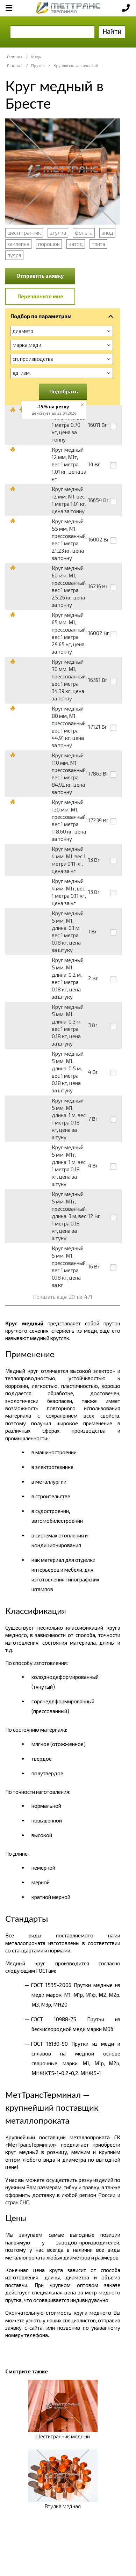  Describe the element at coordinates (14, 56) in the screenshot. I see `Главная` at that location.